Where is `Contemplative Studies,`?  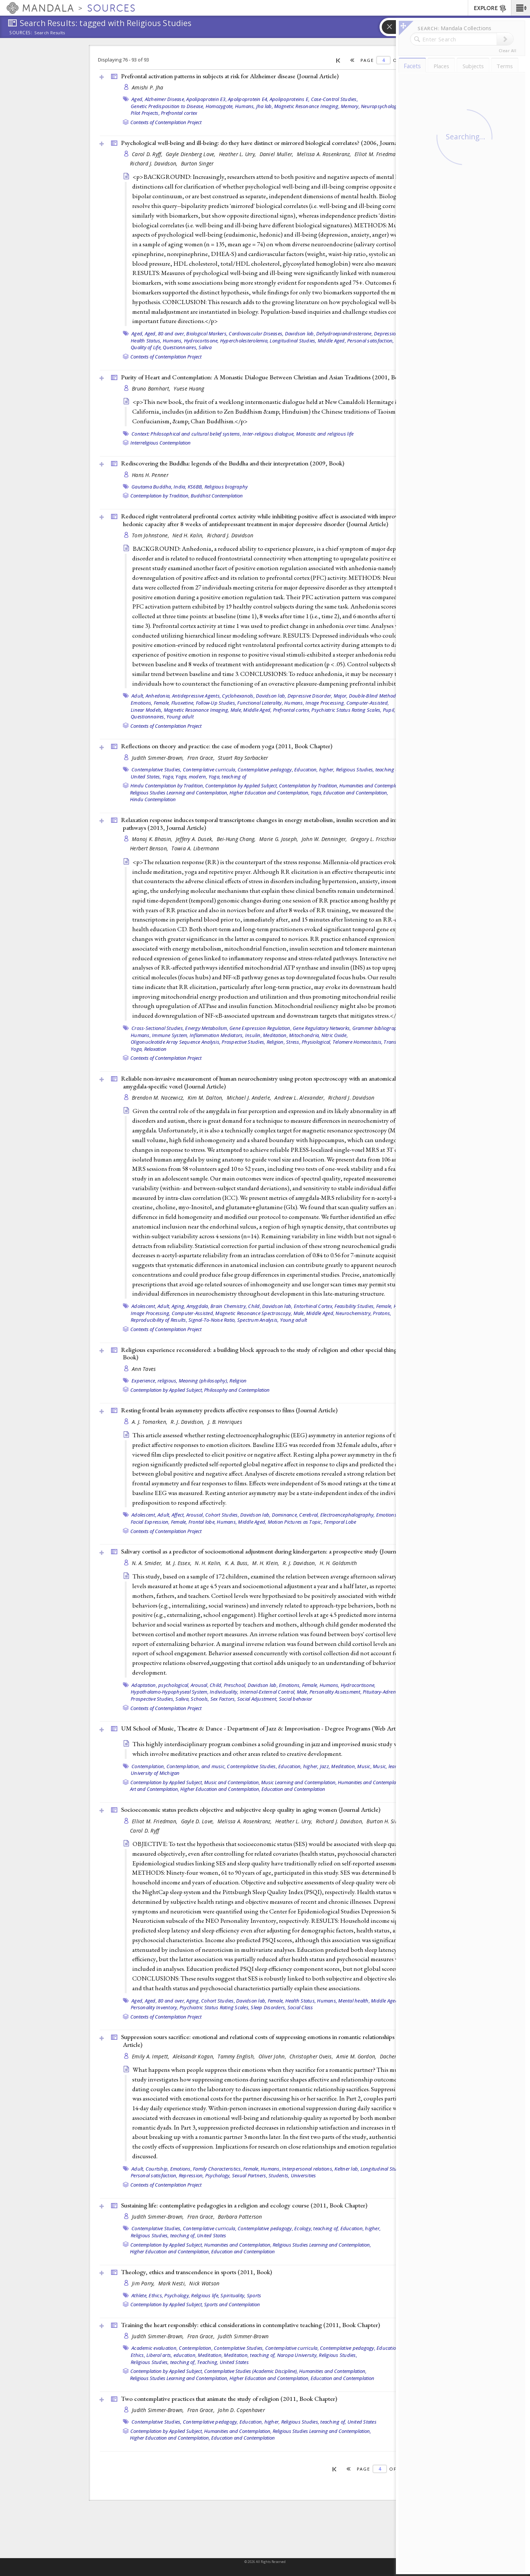 Contemplative Studies, is located at coordinates (156, 769).